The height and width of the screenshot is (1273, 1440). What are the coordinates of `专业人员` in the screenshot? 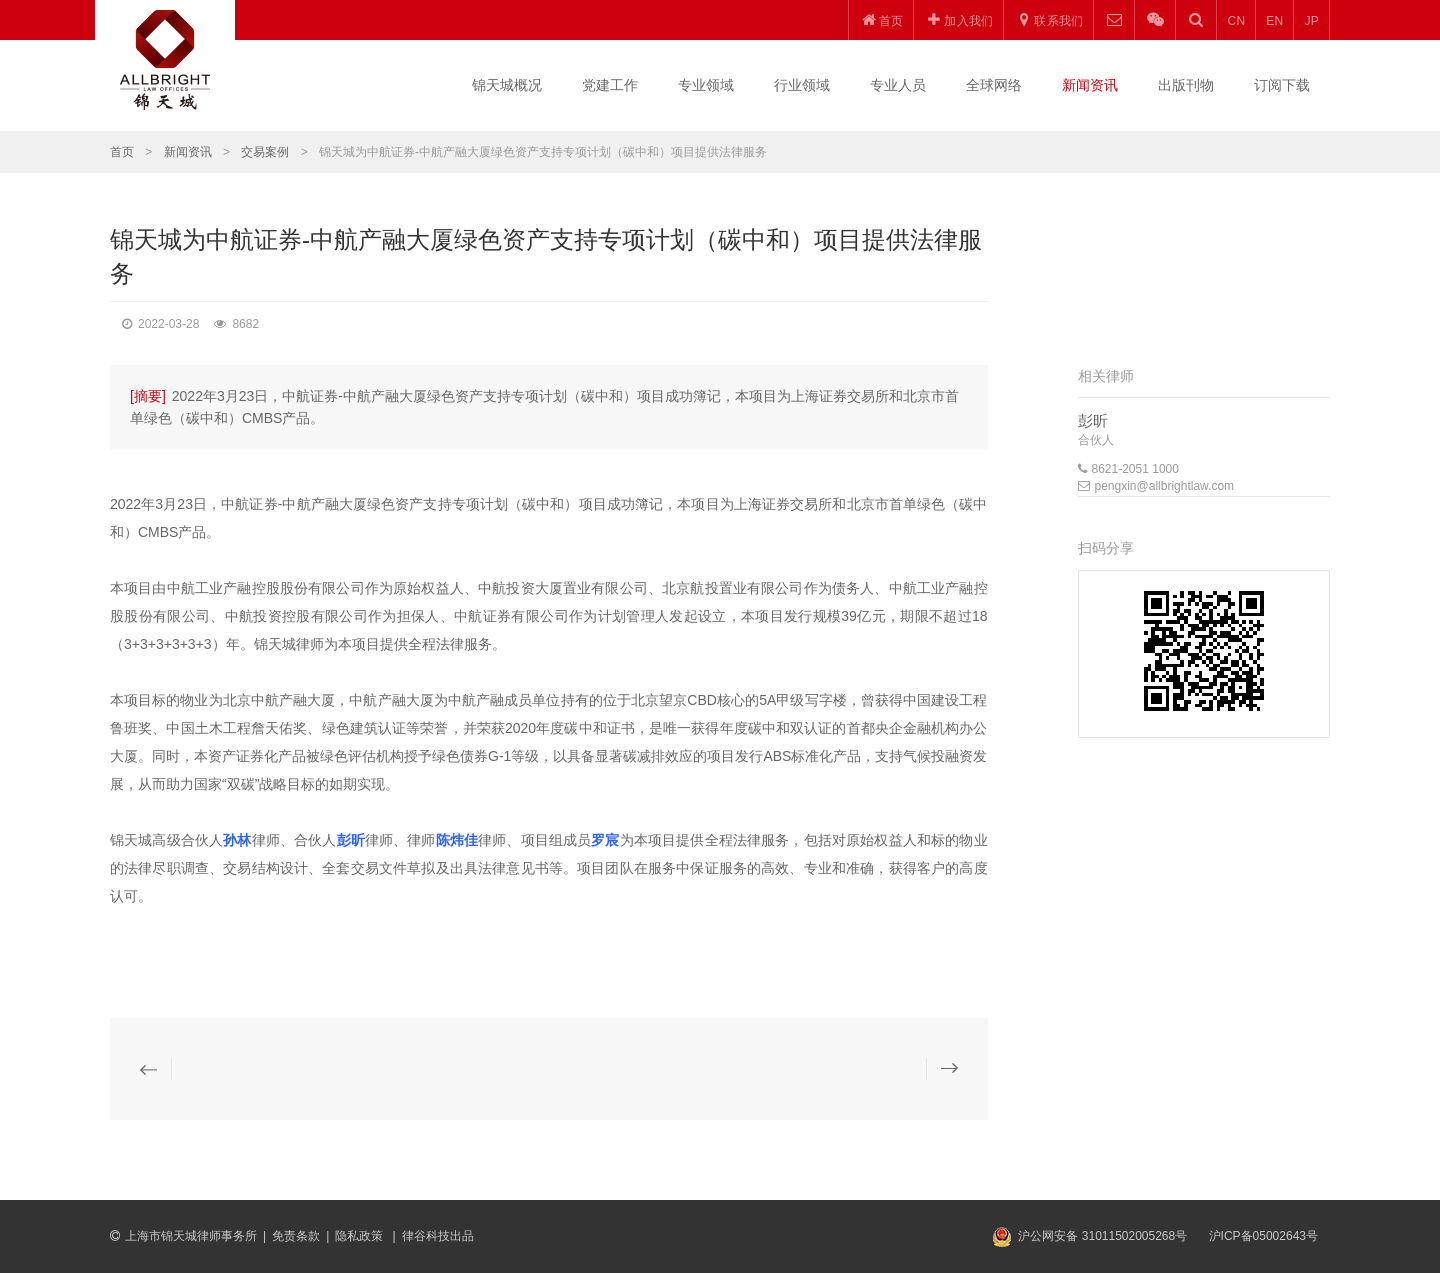 It's located at (898, 85).